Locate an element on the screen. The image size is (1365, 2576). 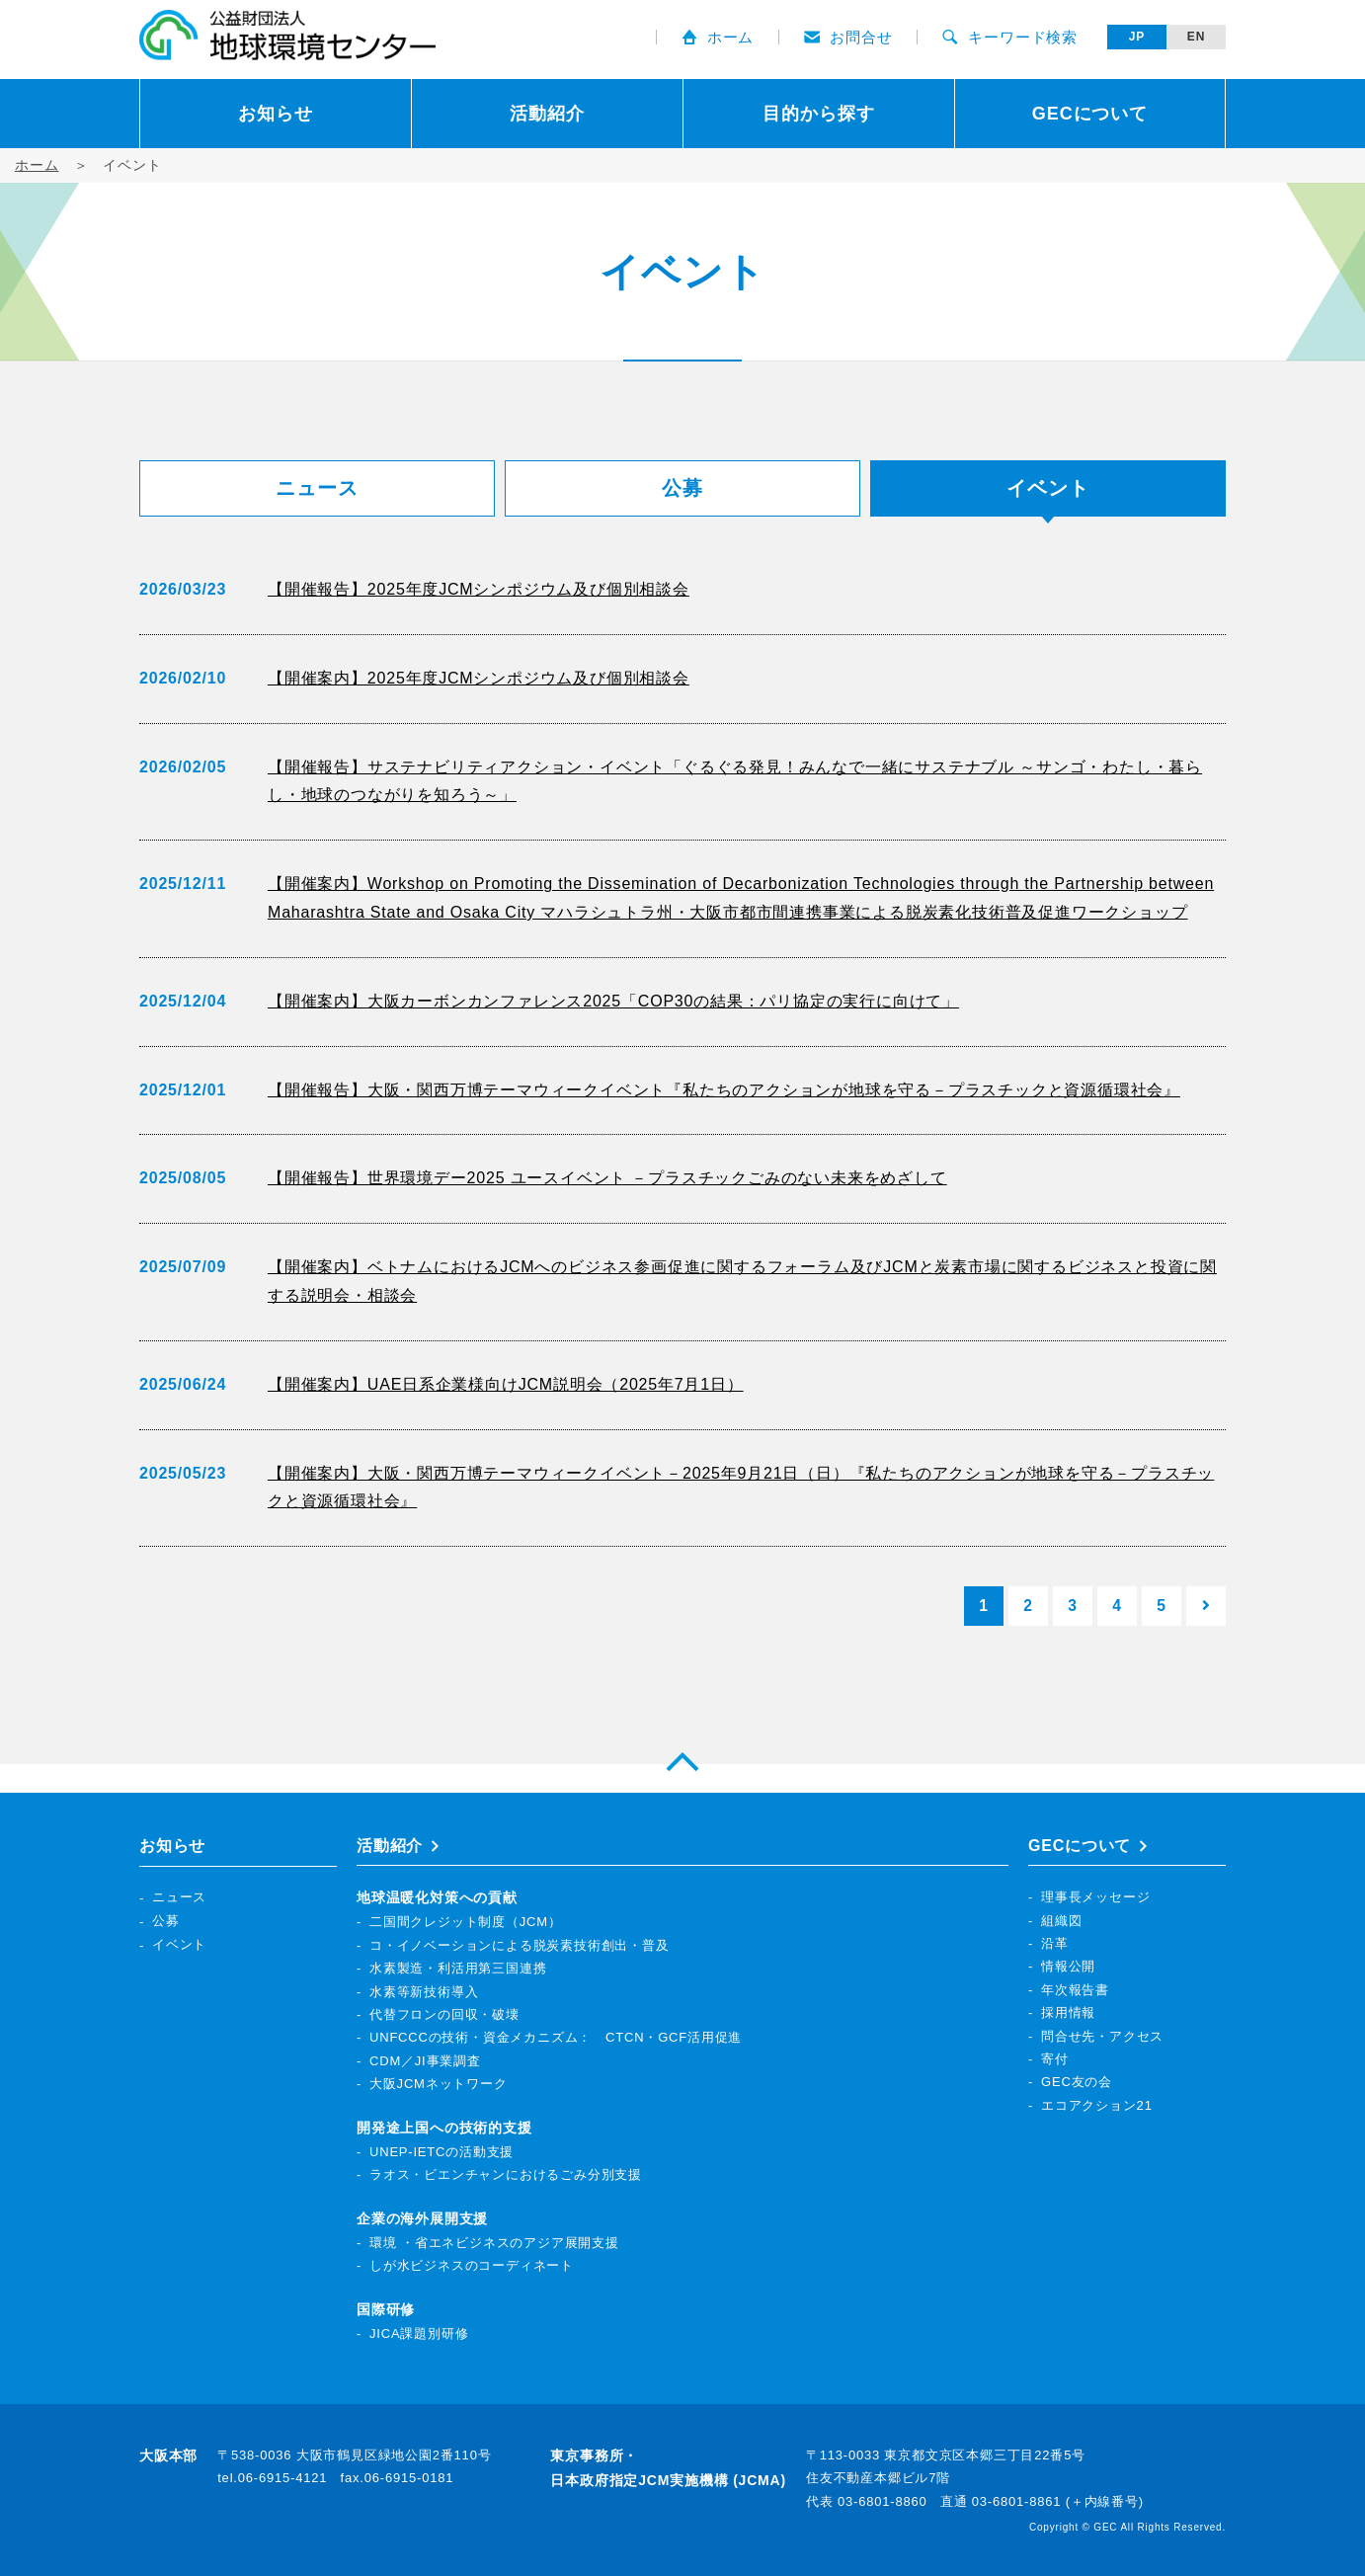
ホーム is located at coordinates (718, 37).